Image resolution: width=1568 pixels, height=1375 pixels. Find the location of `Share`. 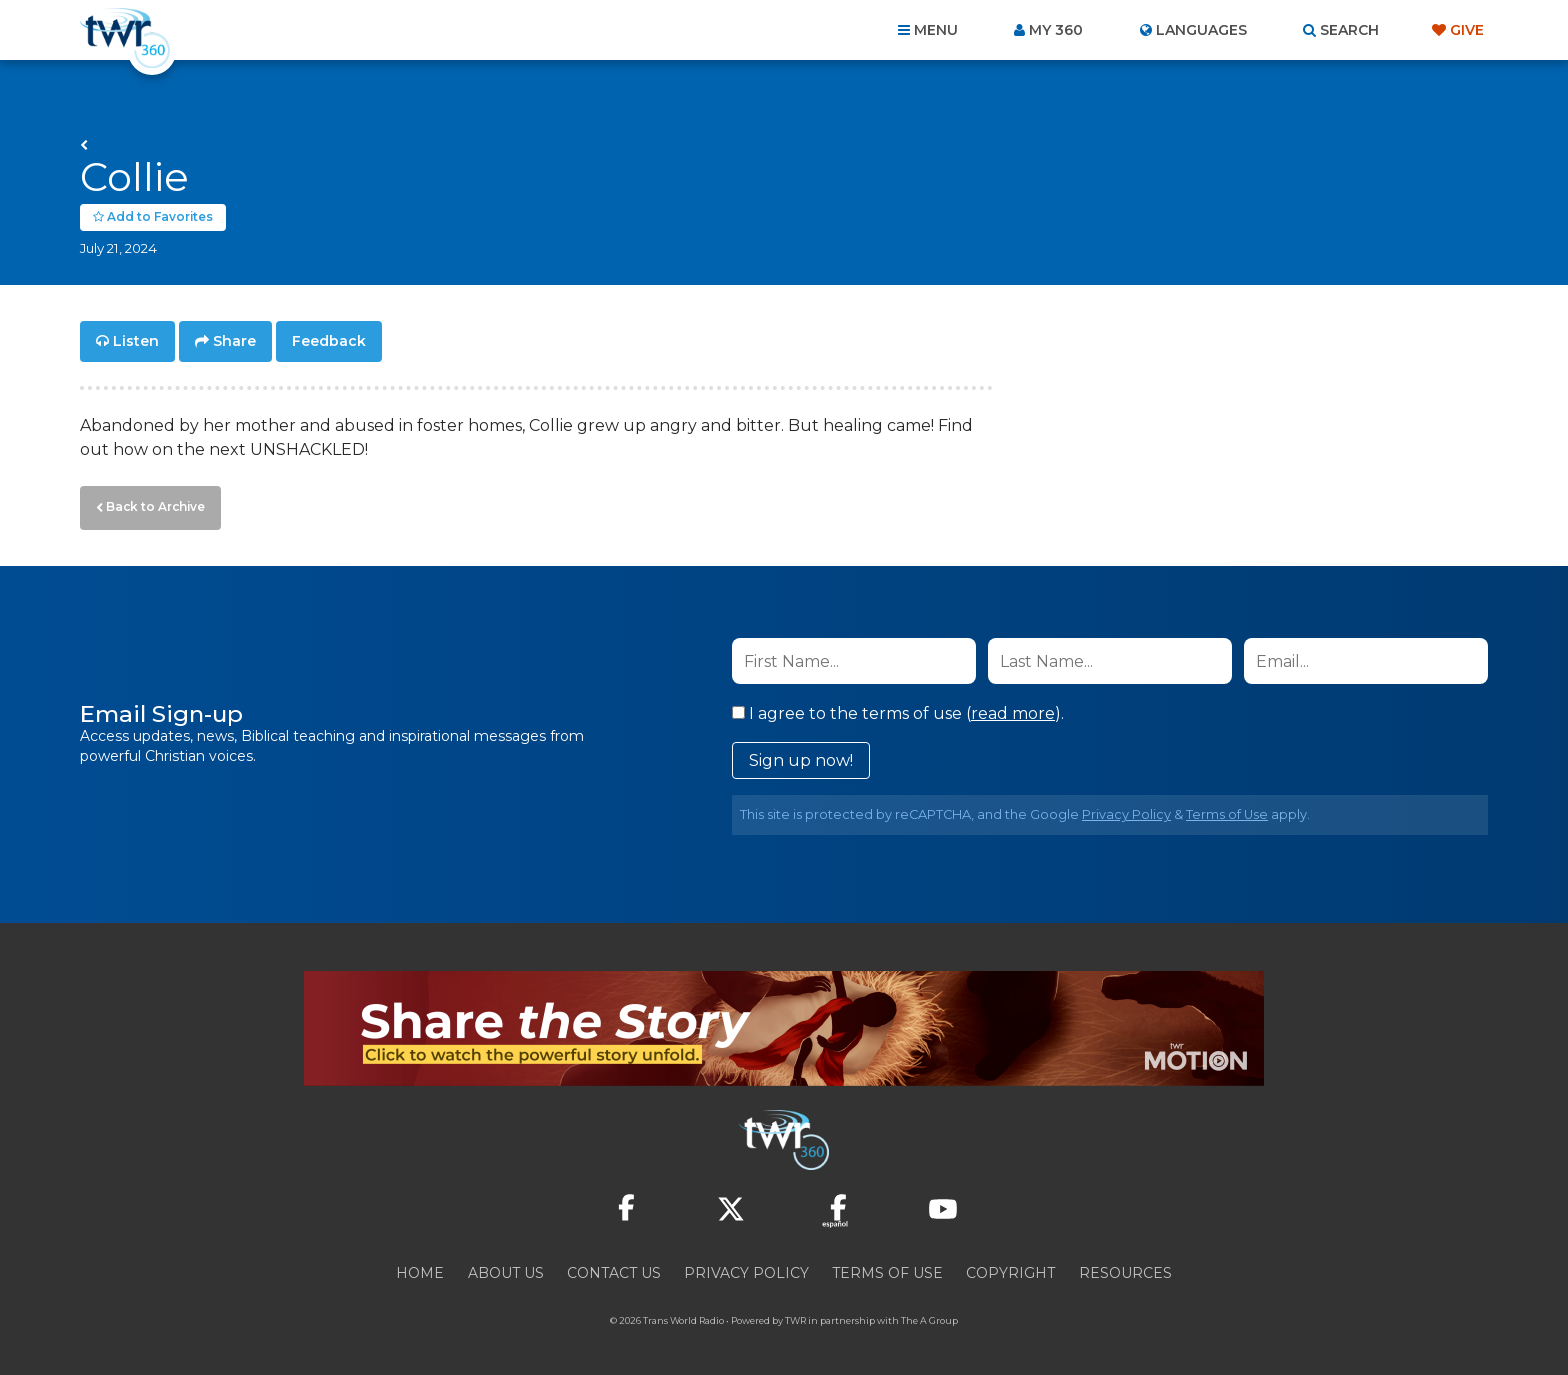

Share is located at coordinates (234, 340).